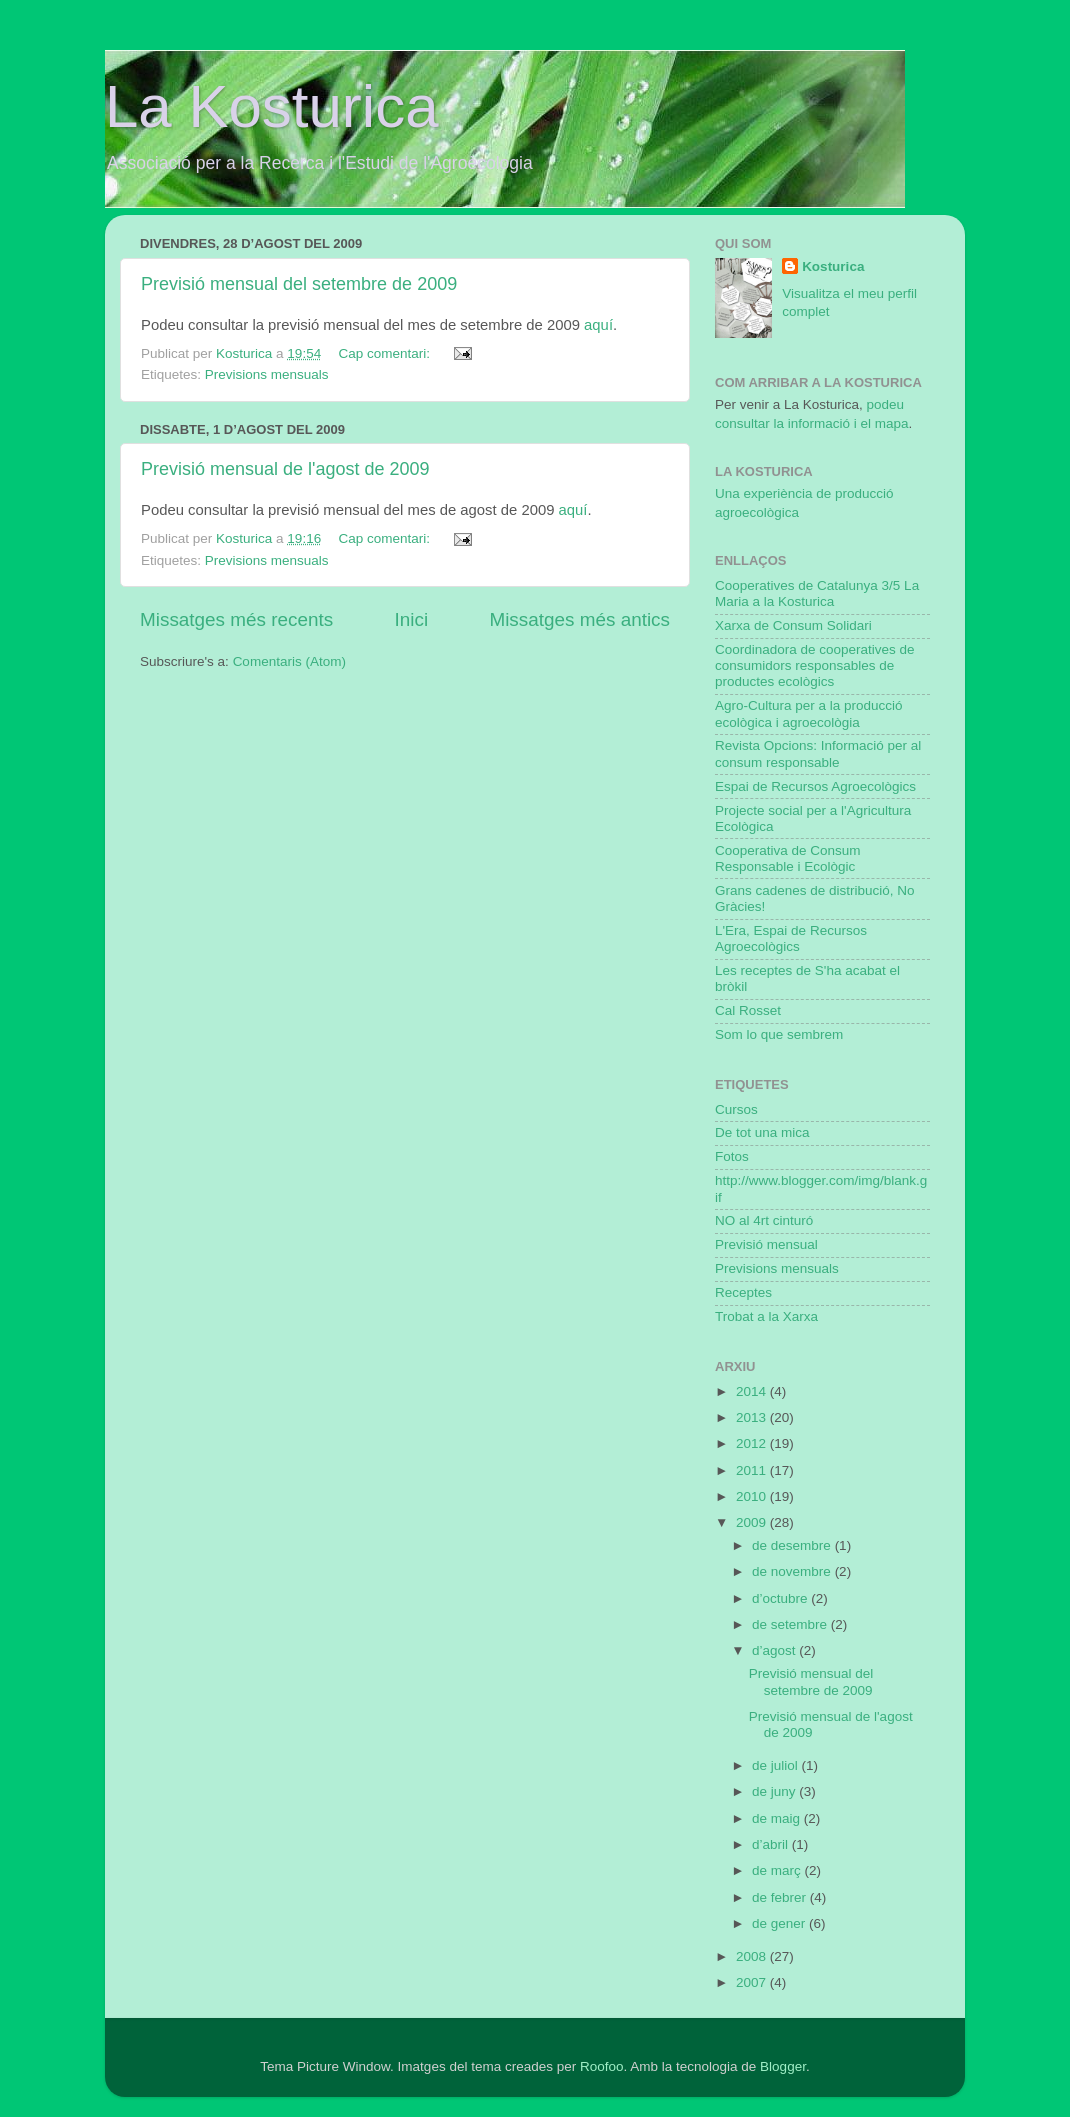 The width and height of the screenshot is (1070, 2117). I want to click on La Kosturica, so click(272, 106).